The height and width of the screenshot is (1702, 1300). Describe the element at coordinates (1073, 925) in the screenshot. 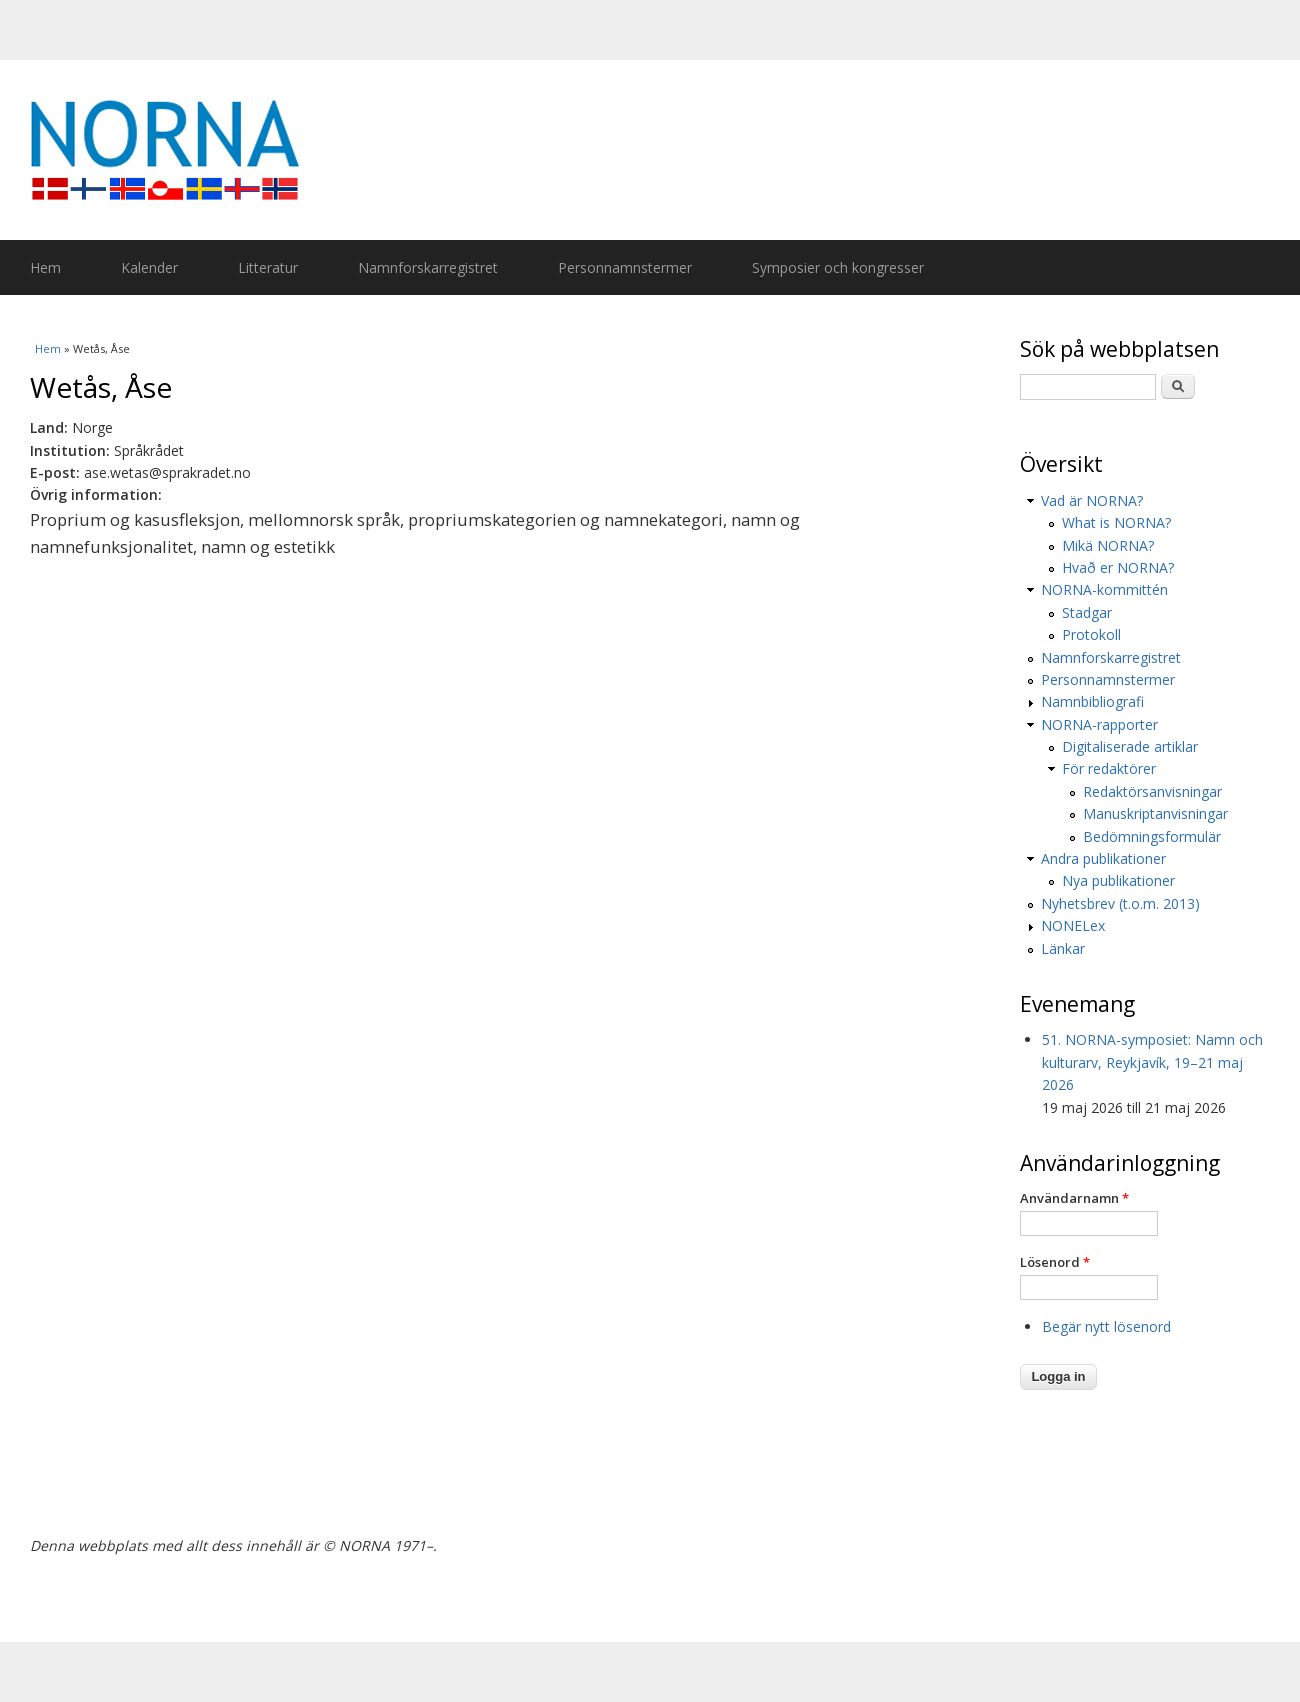

I see `NONELex` at that location.